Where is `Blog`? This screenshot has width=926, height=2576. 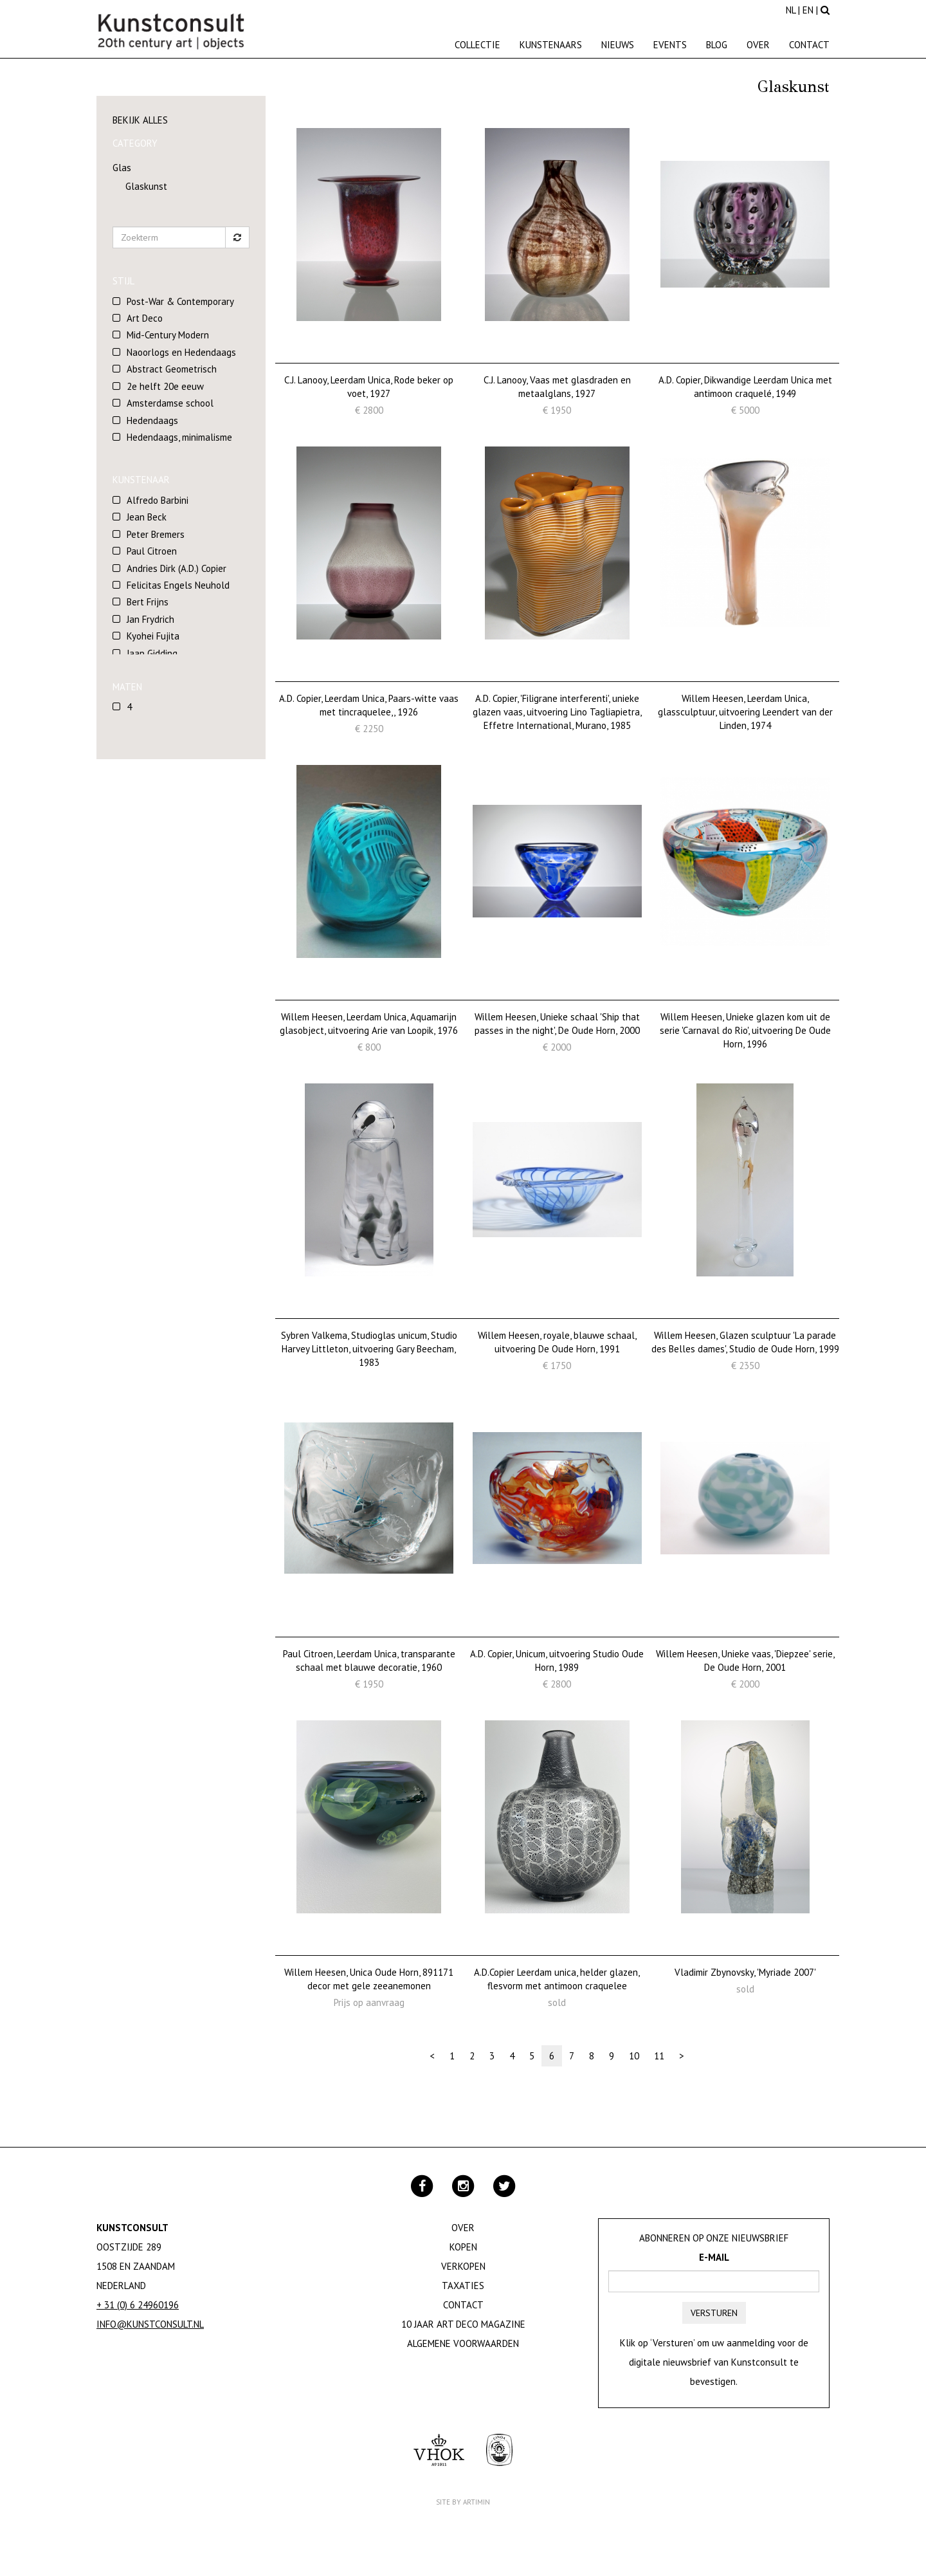
Blog is located at coordinates (716, 45).